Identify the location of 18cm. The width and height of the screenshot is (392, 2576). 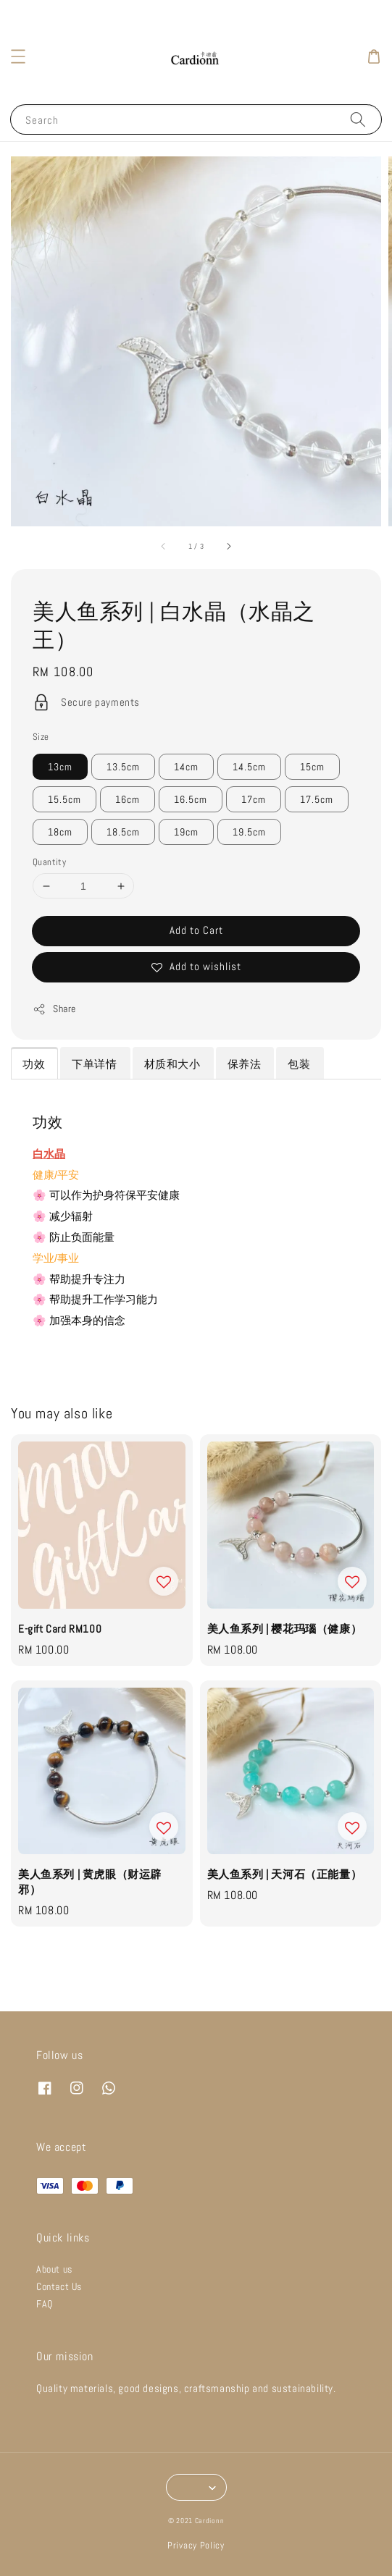
(60, 831).